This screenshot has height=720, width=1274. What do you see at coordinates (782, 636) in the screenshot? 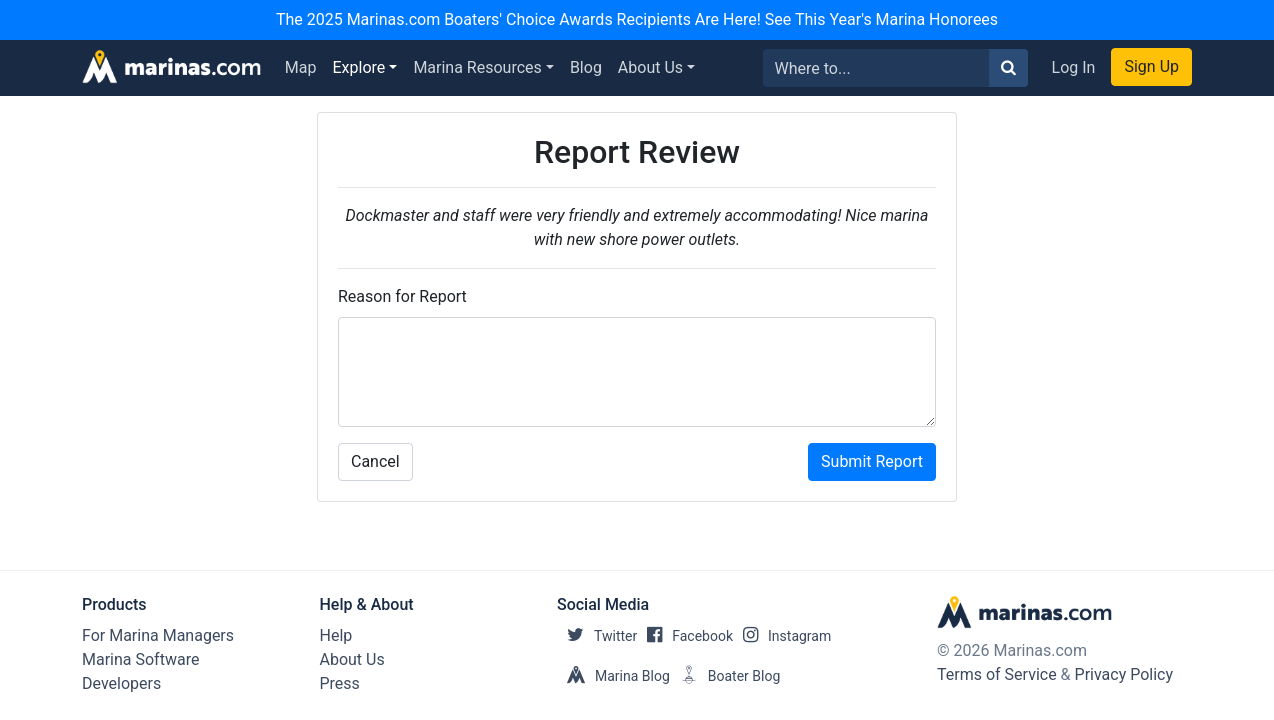
I see `Instagram` at bounding box center [782, 636].